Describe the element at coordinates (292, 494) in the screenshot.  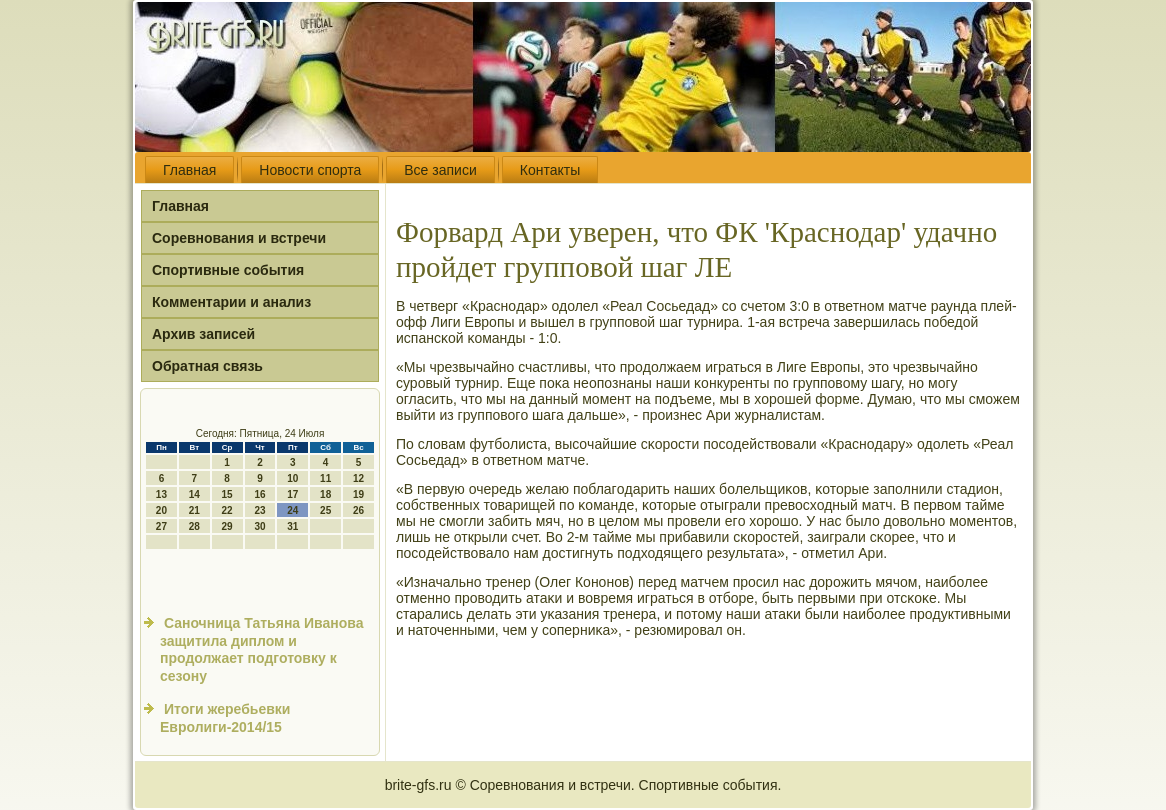
I see `17` at that location.